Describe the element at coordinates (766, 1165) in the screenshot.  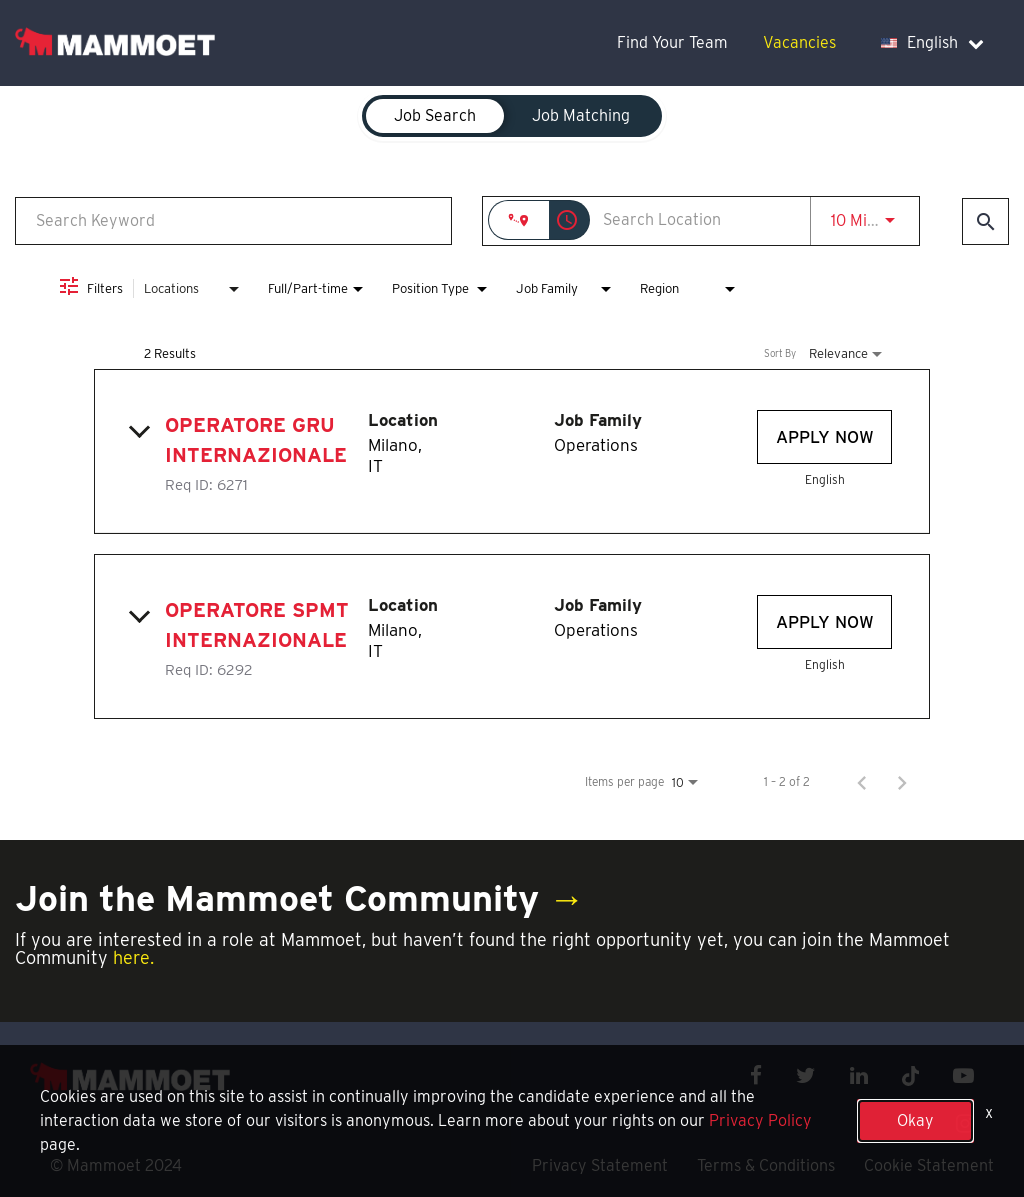
I see `Terms & Conditions` at that location.